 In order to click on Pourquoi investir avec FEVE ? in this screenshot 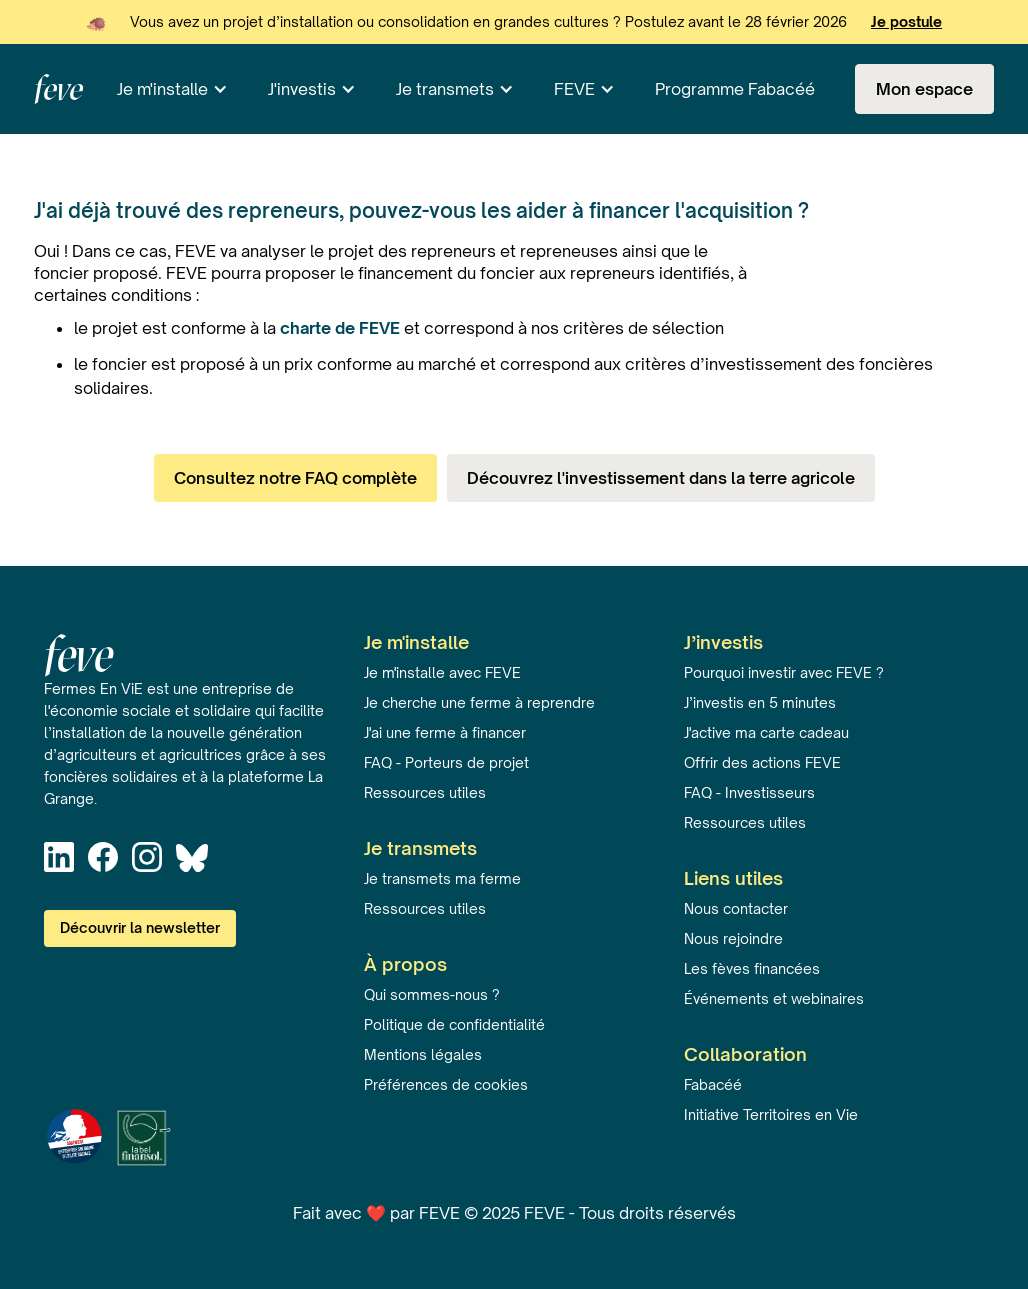, I will do `click(784, 672)`.